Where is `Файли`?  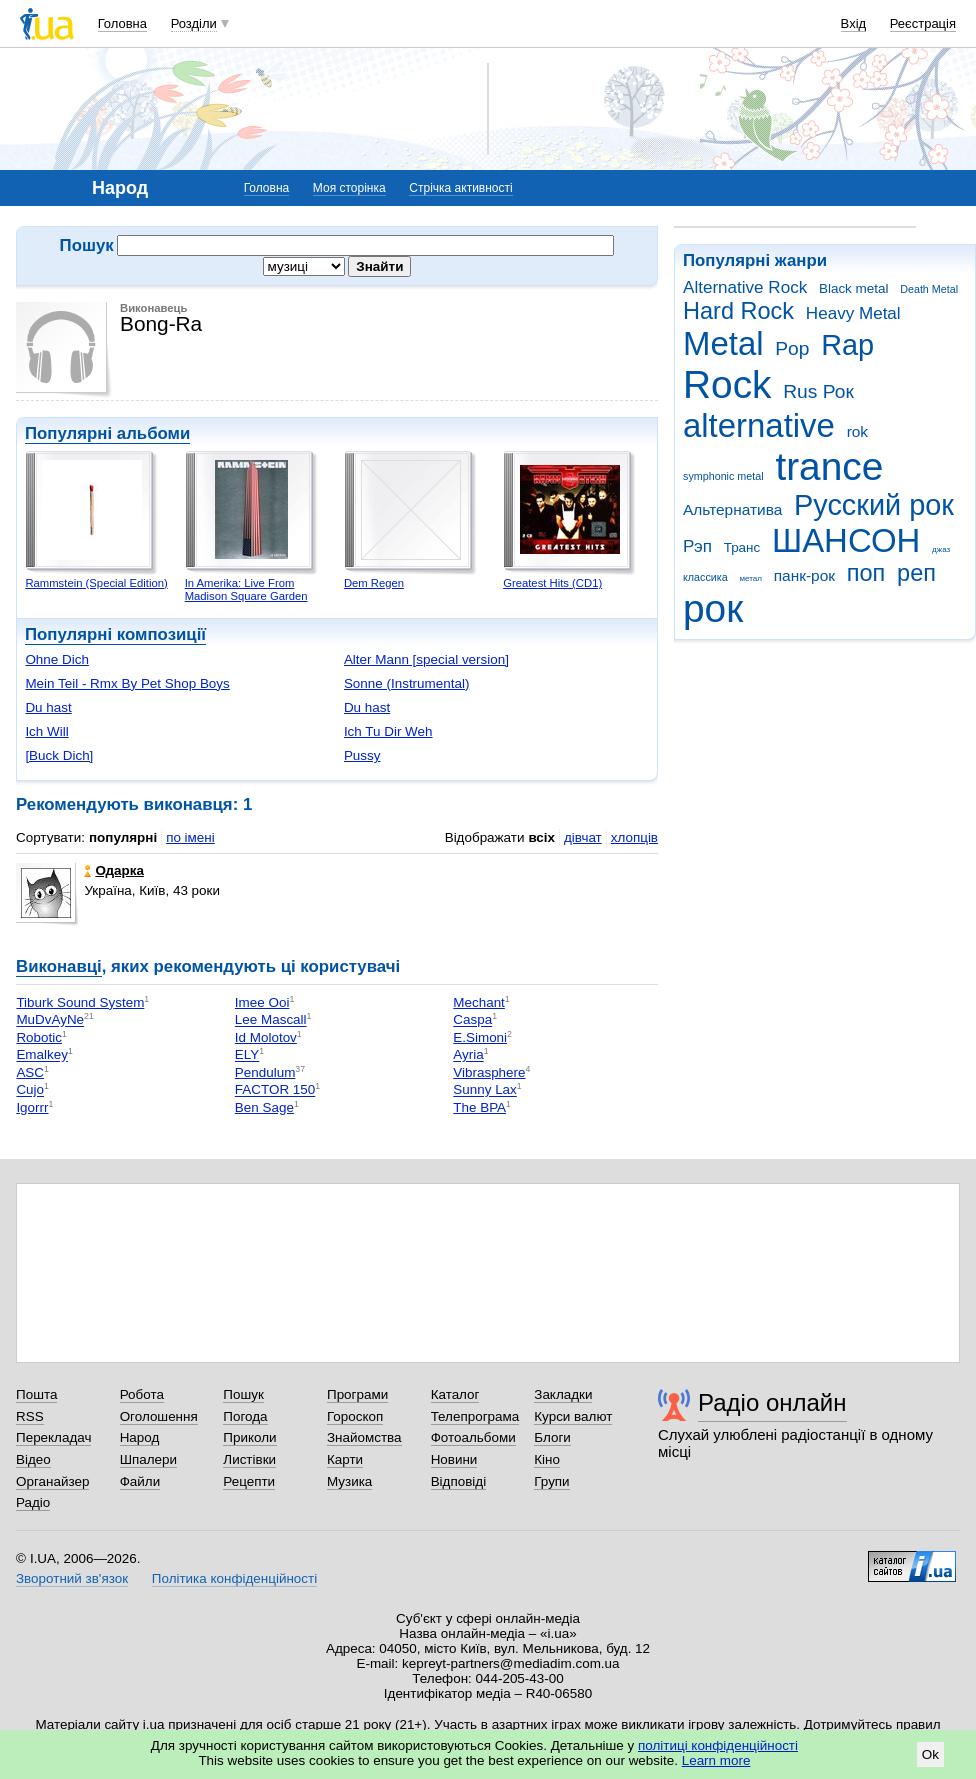 Файли is located at coordinates (140, 1481).